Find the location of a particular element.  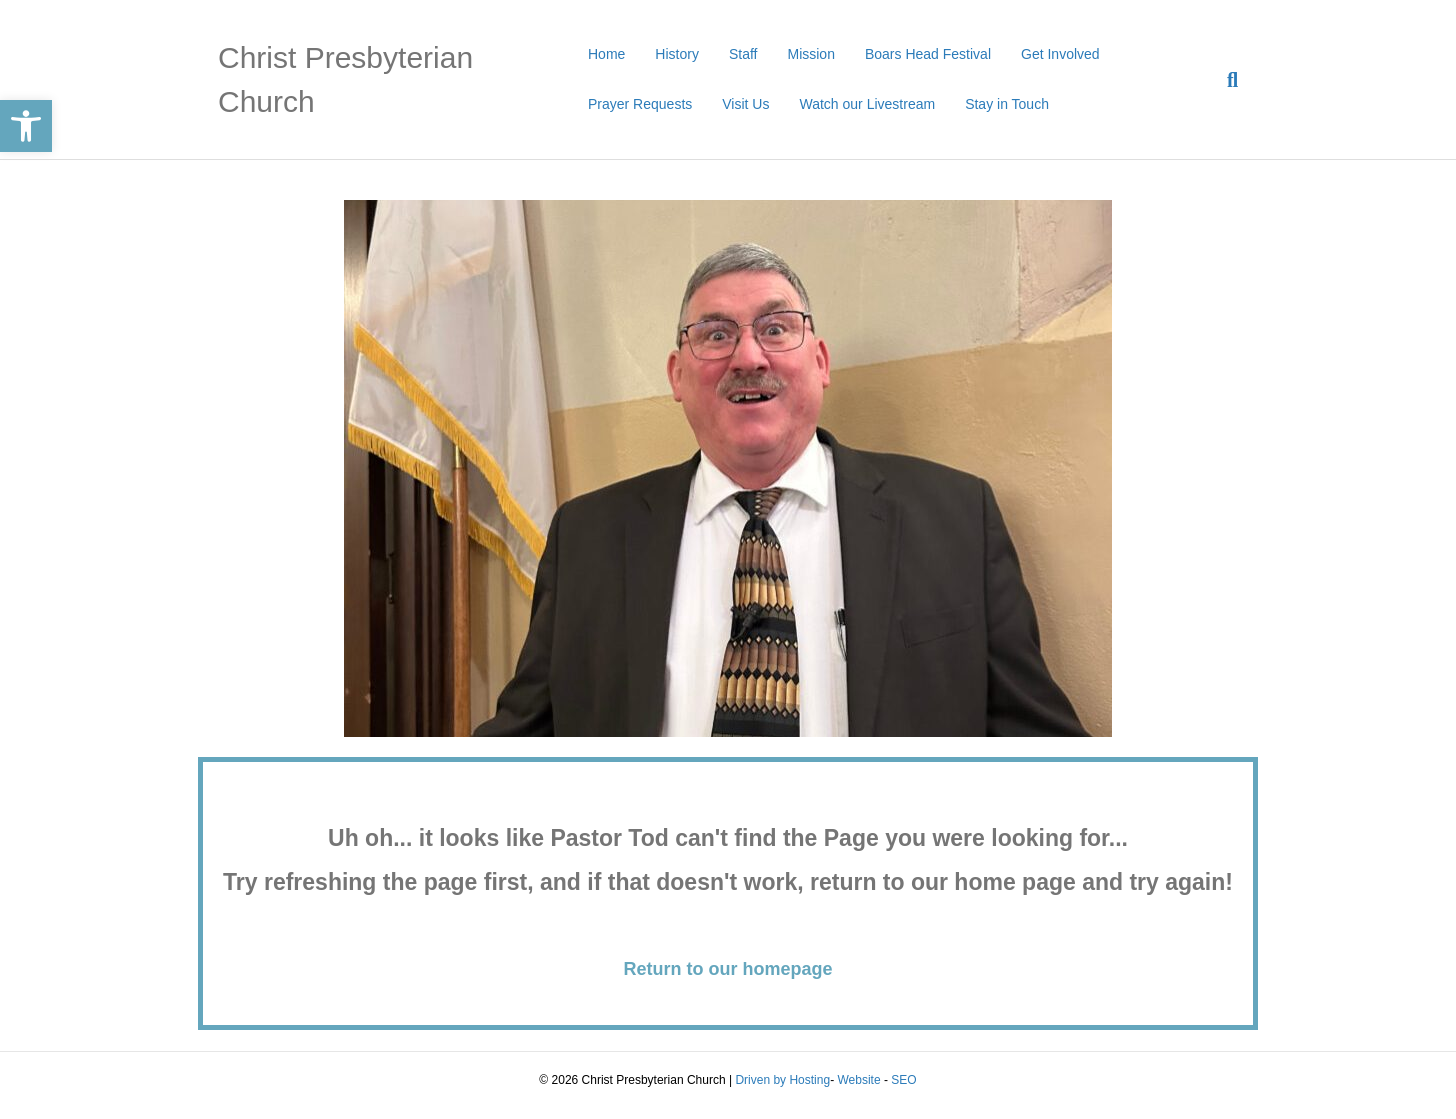

Staff is located at coordinates (743, 54).